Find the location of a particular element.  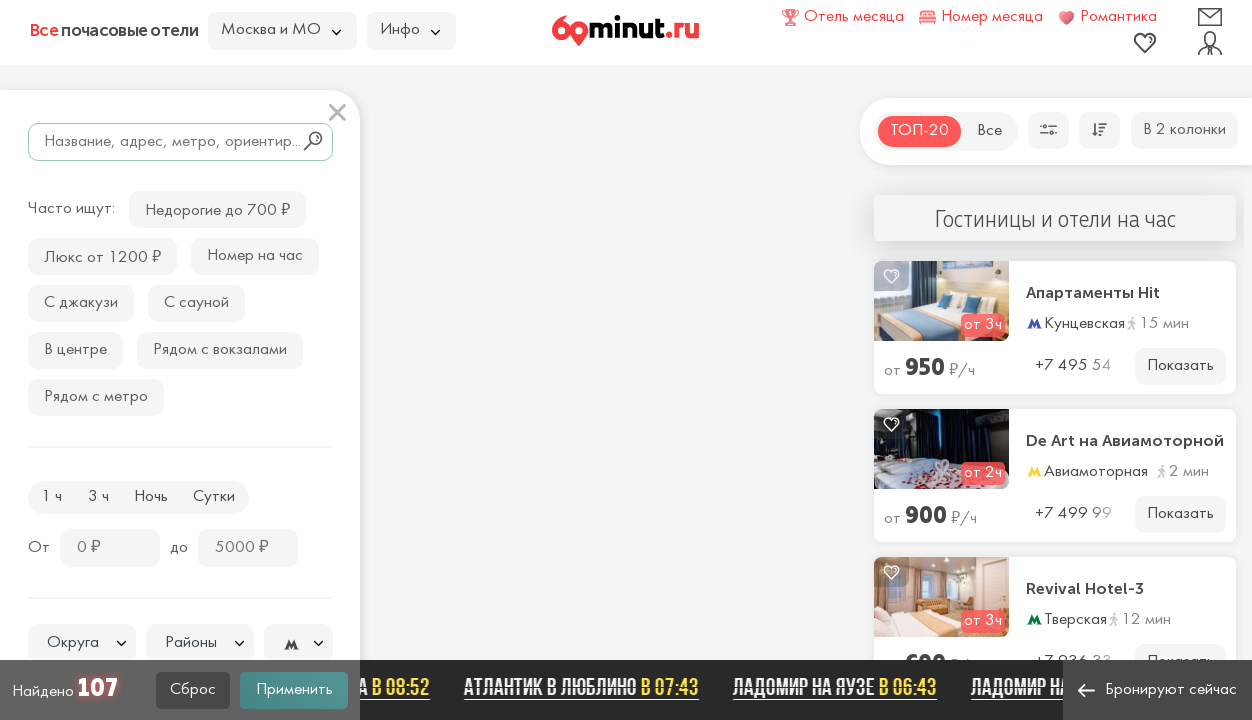

Revival Hotel-3 is located at coordinates (1085, 589).